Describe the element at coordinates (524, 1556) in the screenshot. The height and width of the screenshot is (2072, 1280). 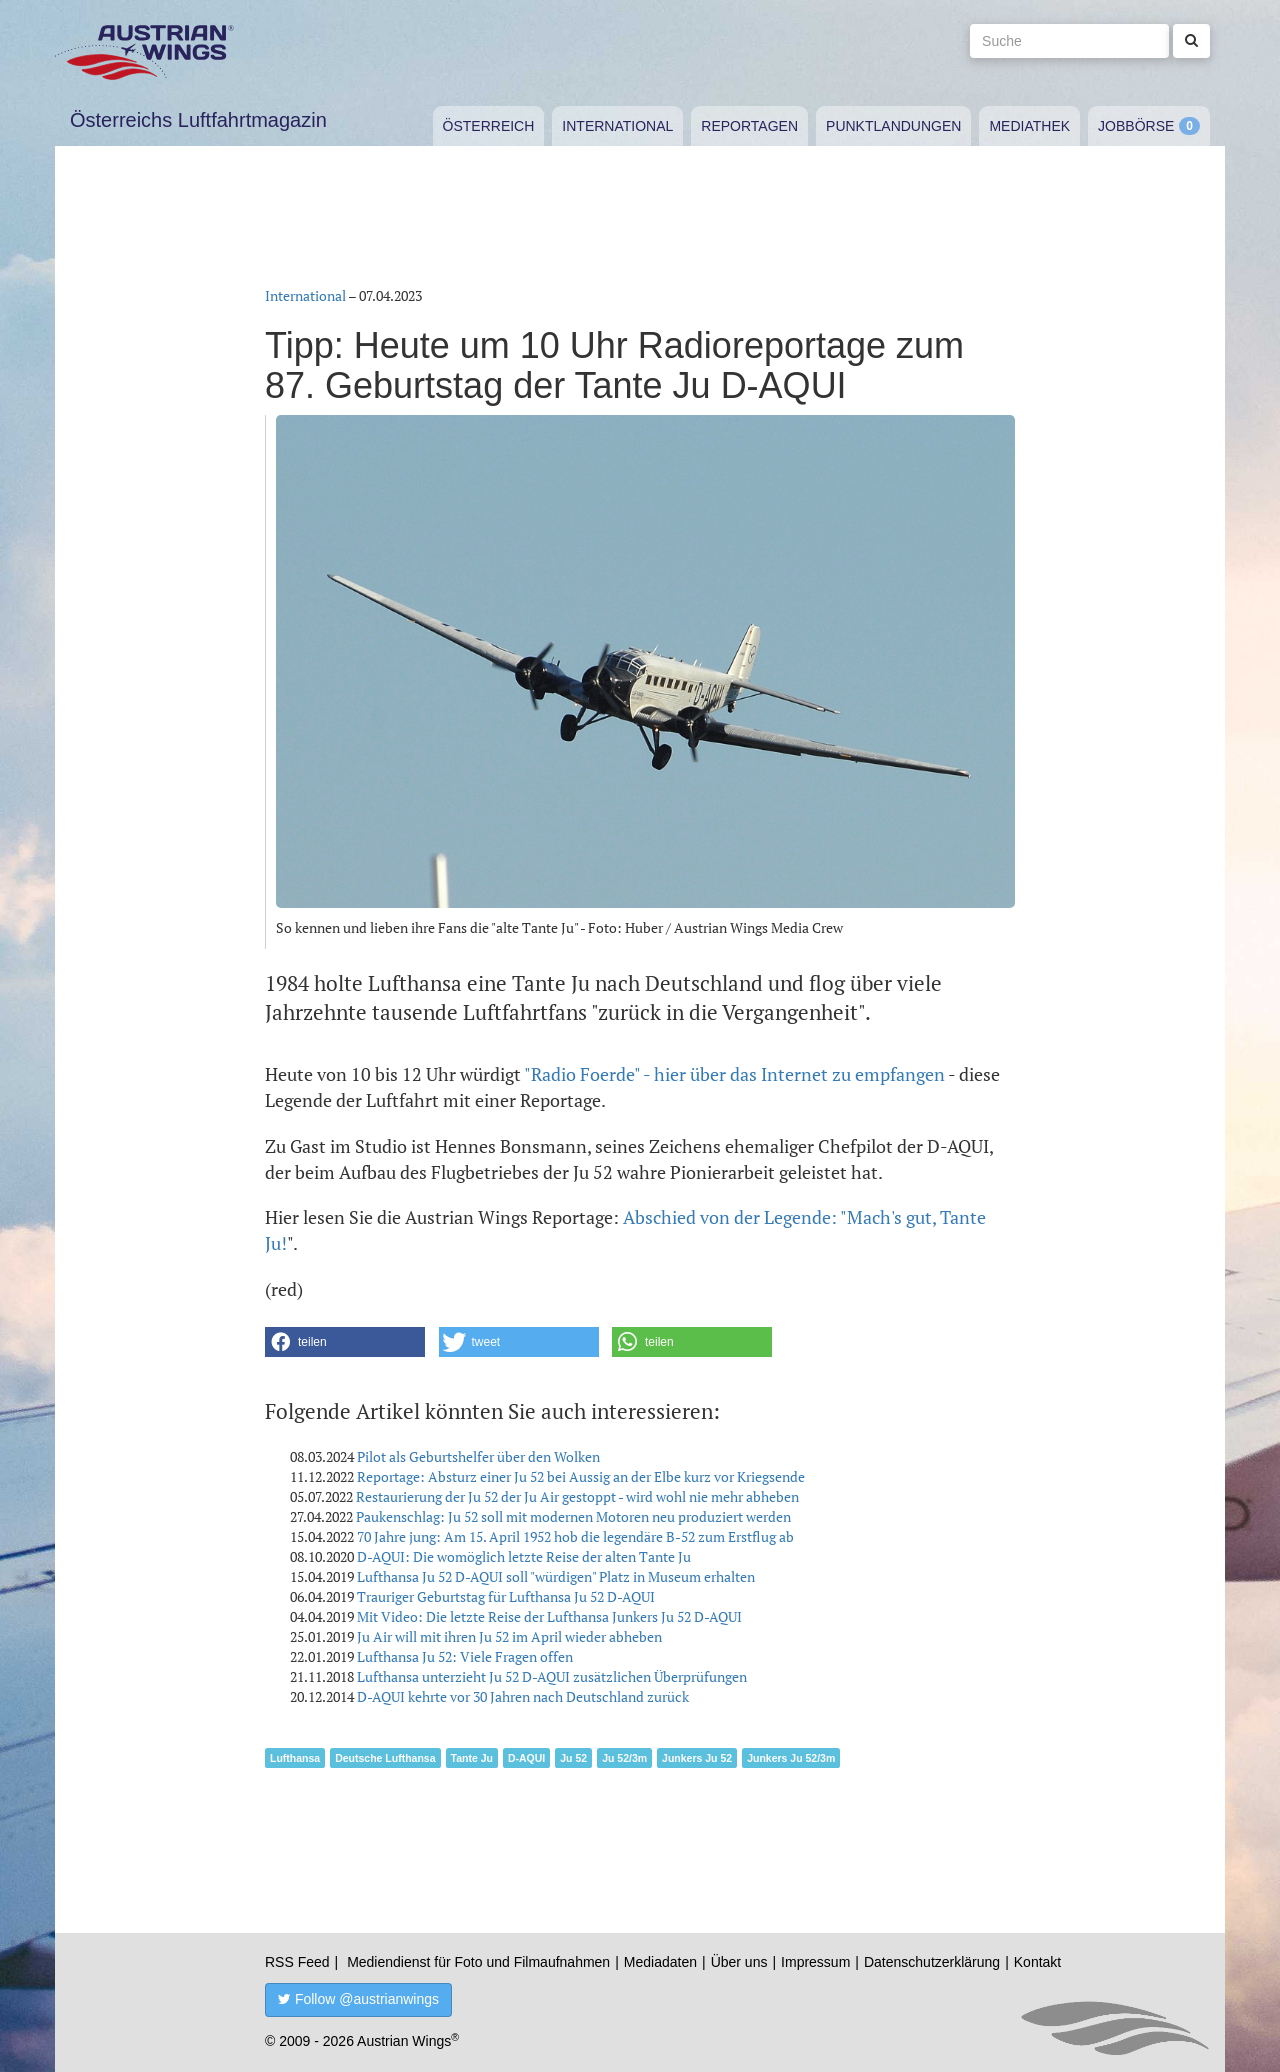
I see `D-AQUI: Die womöglich letzte Reise der alten Tante Ju` at that location.